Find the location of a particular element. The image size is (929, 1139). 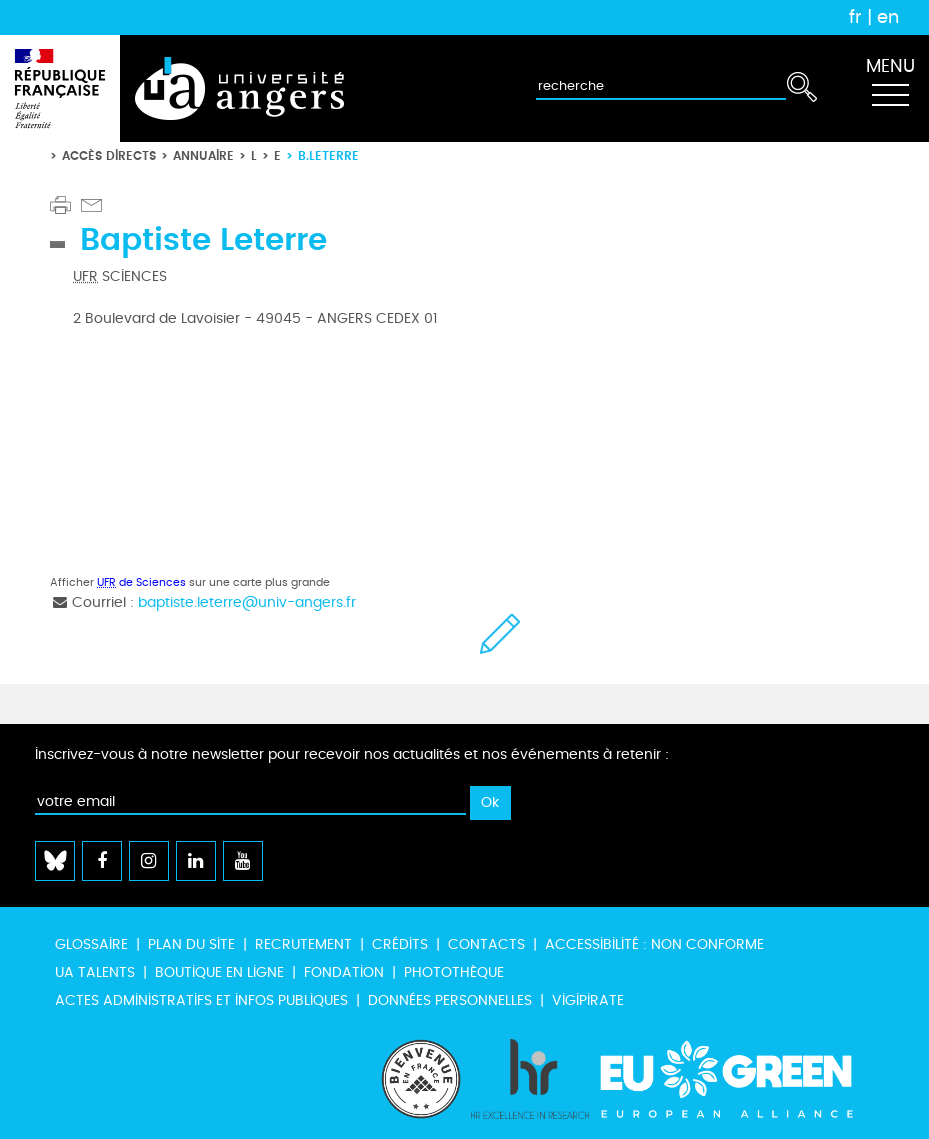

Inscrivez-vous à notre newsletter pour recevoir nos actualités et nos événements à retenir : is located at coordinates (352, 754).